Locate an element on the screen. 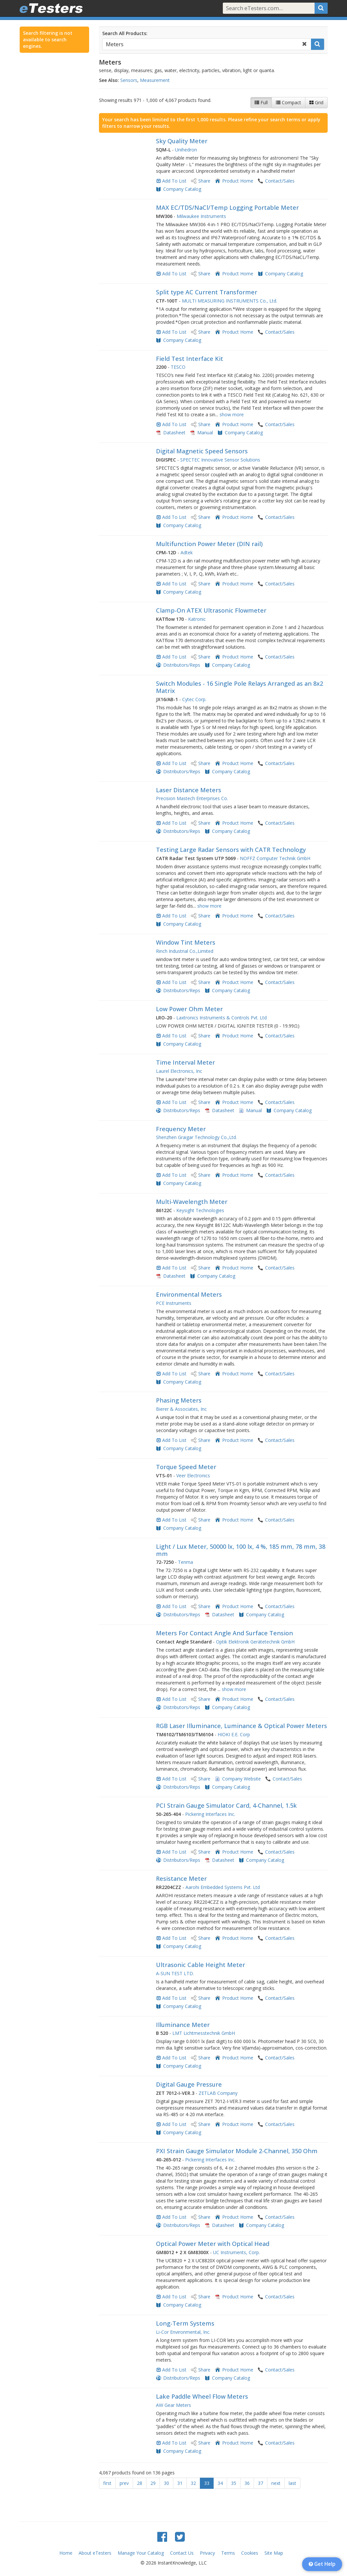 The image size is (347, 2576). Home is located at coordinates (65, 2553).